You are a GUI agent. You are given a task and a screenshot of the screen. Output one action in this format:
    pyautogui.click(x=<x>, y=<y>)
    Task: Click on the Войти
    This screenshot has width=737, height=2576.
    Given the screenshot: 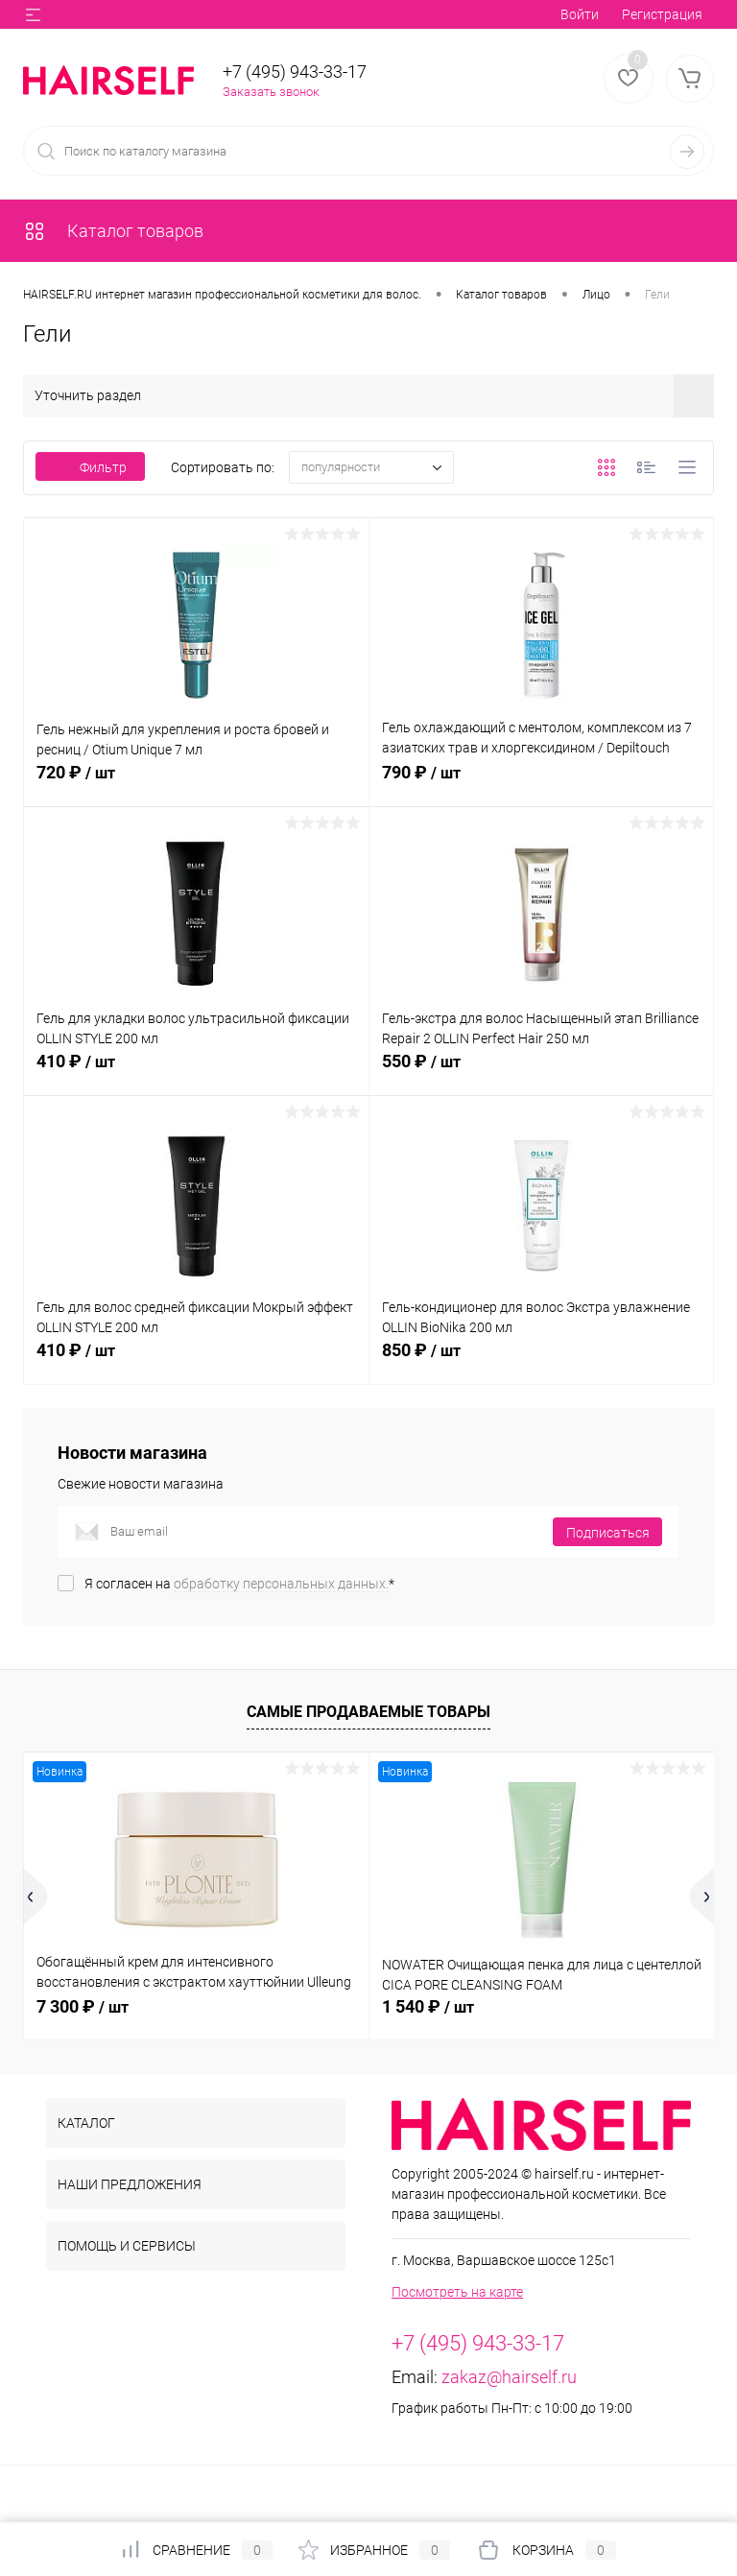 What is the action you would take?
    pyautogui.click(x=579, y=14)
    